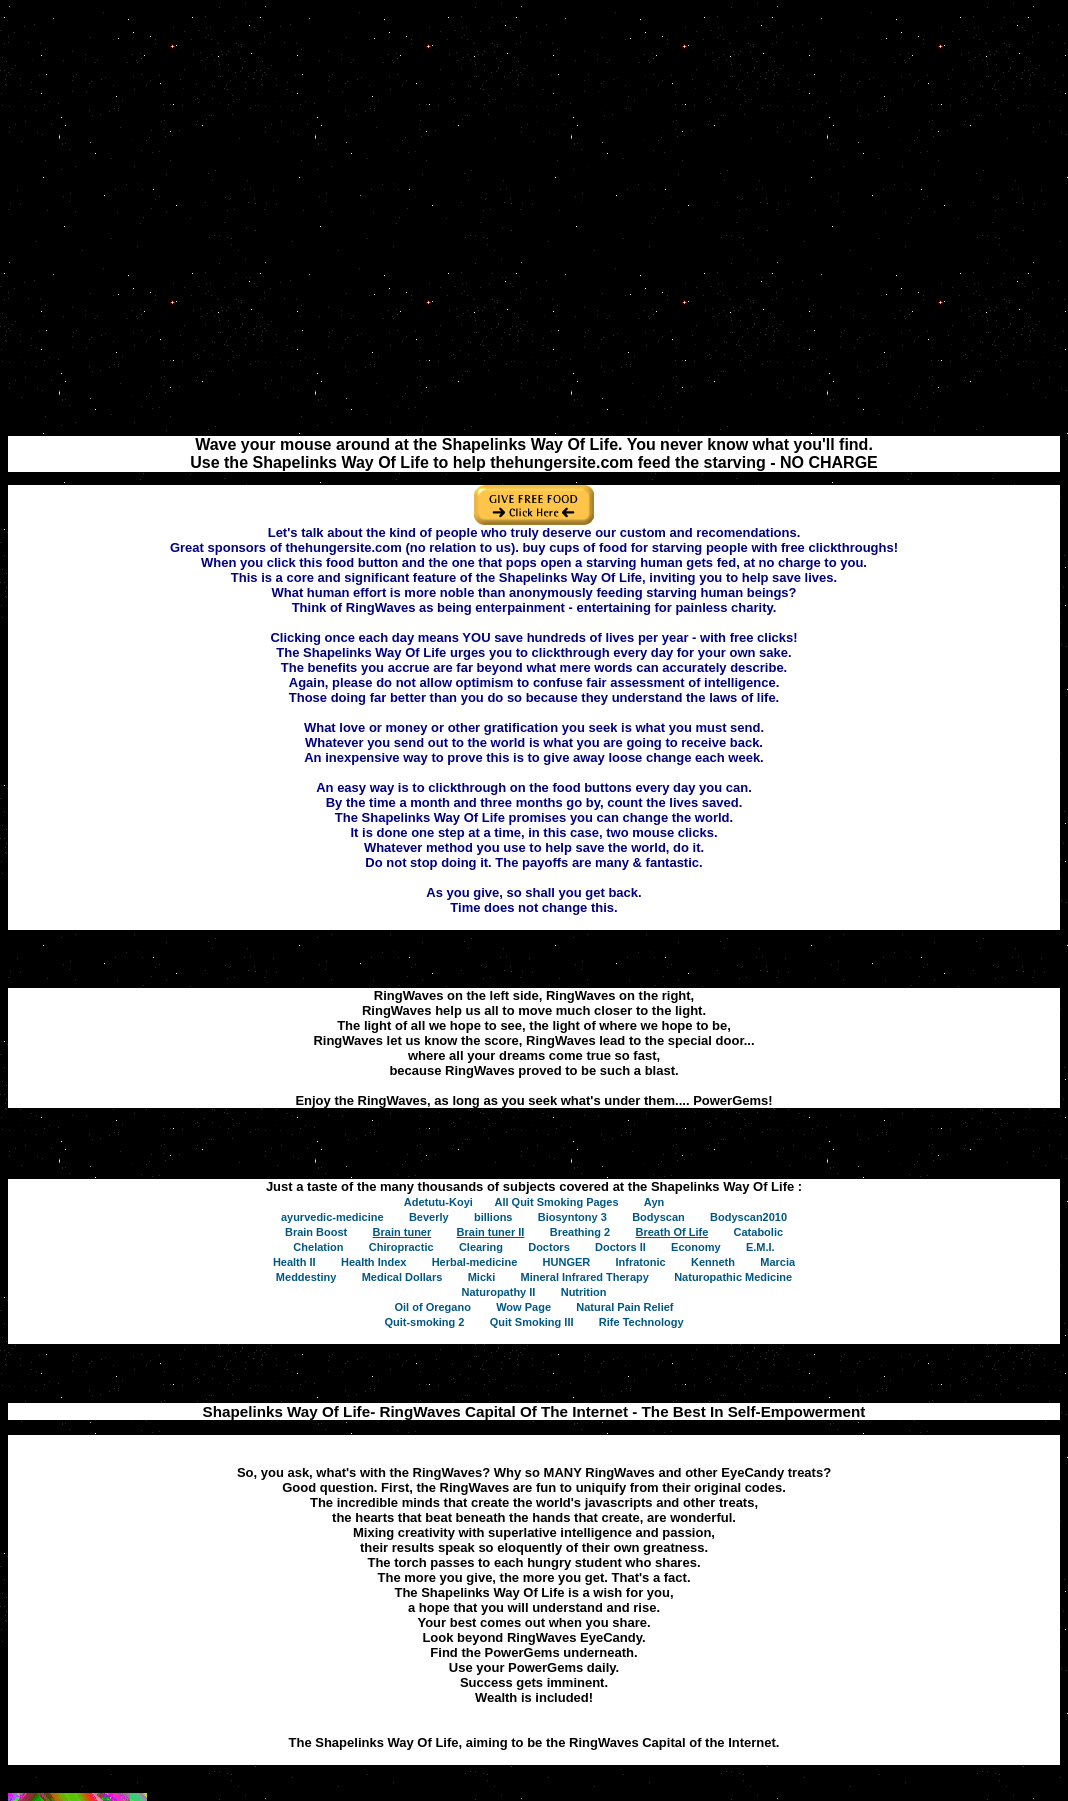 Image resolution: width=1068 pixels, height=1801 pixels. What do you see at coordinates (438, 1202) in the screenshot?
I see `Adetutu-Koyi` at bounding box center [438, 1202].